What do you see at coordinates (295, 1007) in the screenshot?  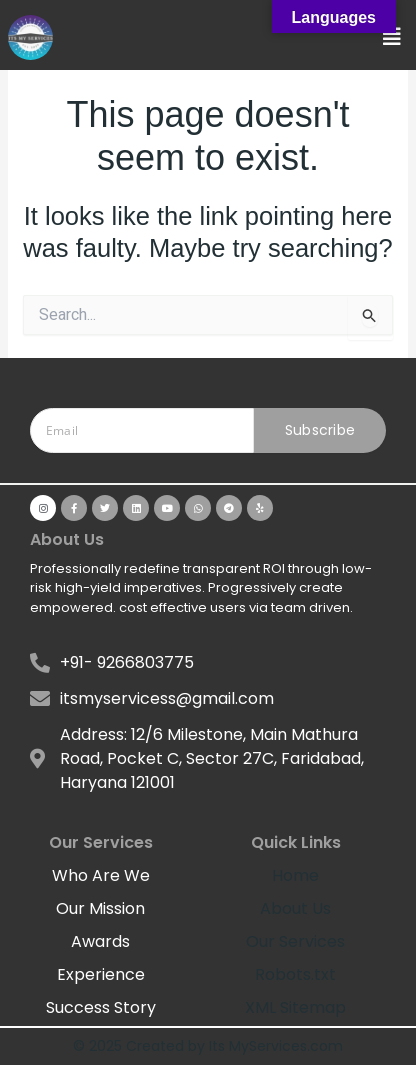 I see `XML Sitemap` at bounding box center [295, 1007].